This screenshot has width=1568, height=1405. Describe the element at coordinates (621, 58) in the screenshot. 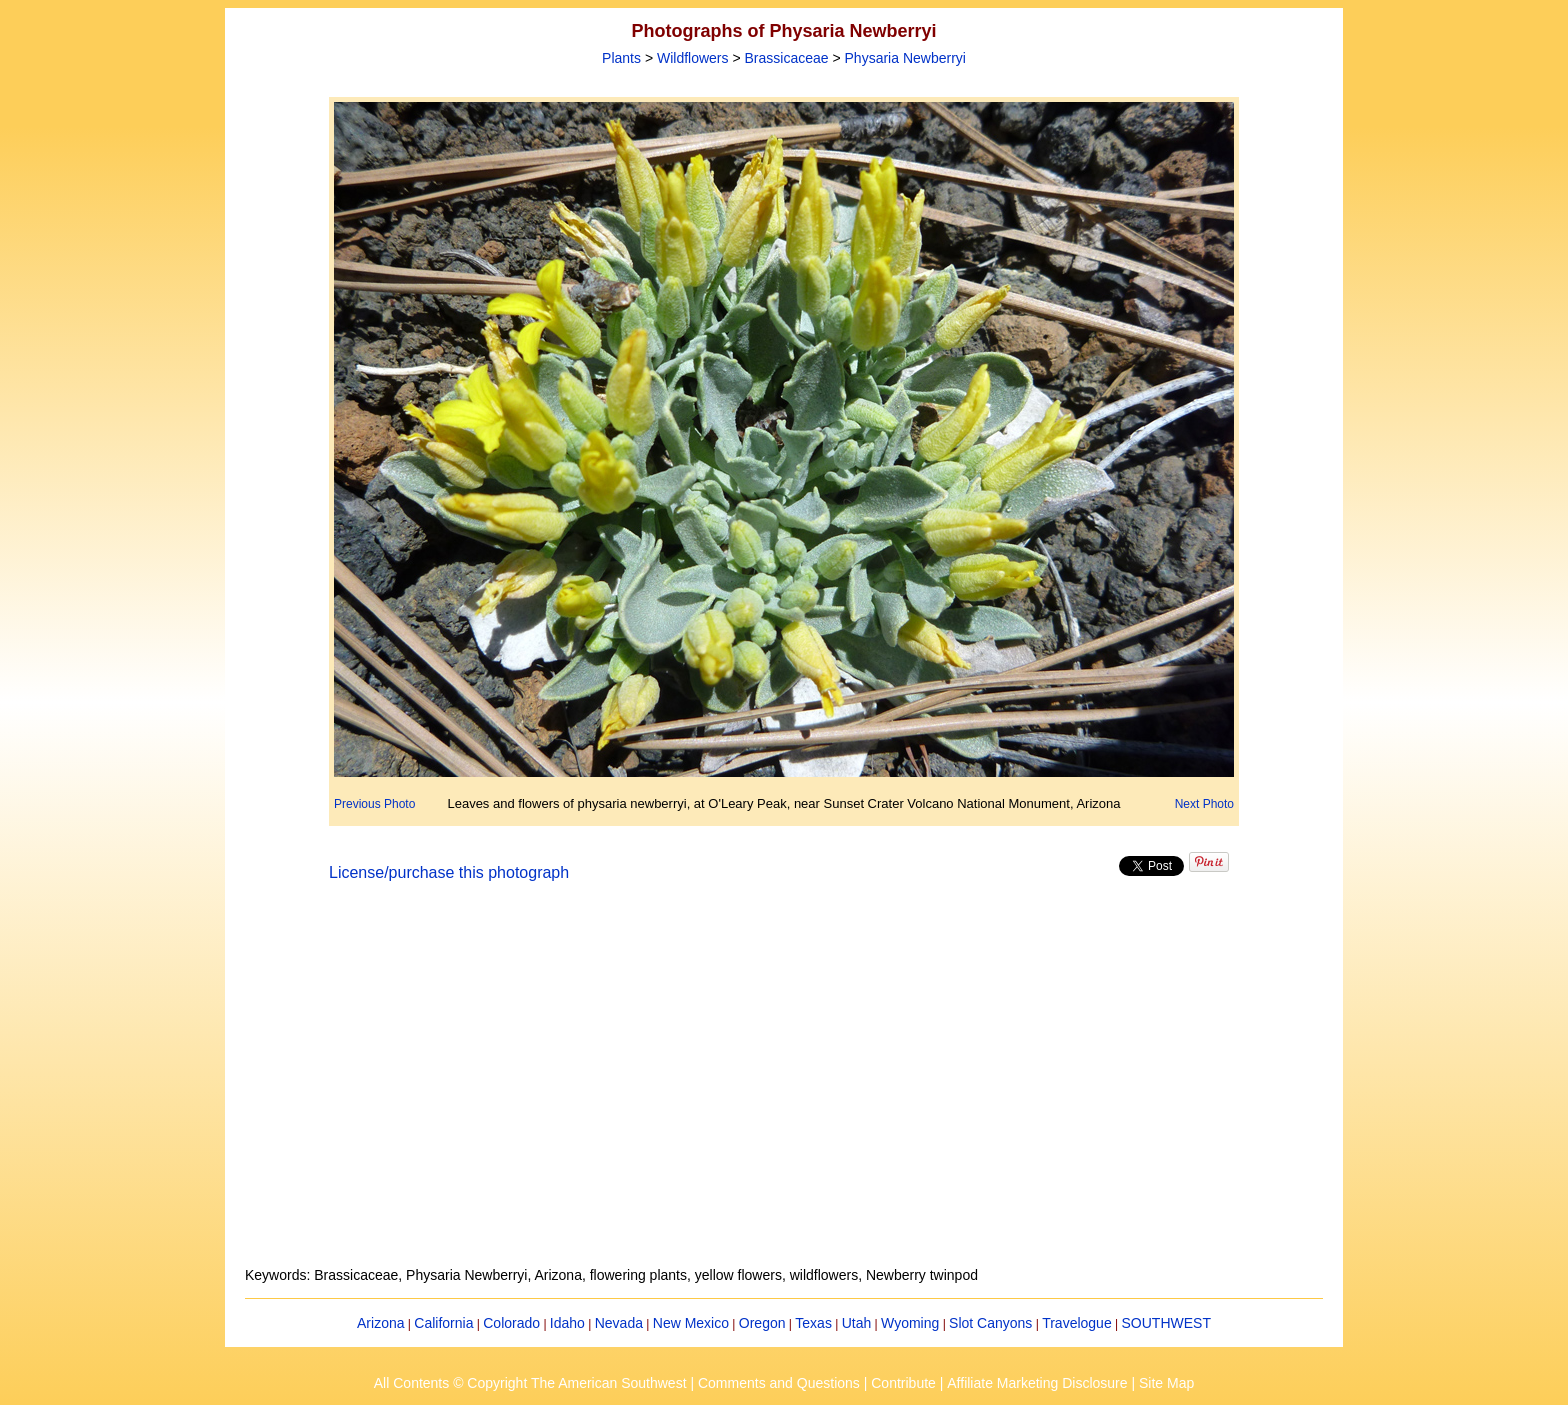

I see `Plants` at that location.